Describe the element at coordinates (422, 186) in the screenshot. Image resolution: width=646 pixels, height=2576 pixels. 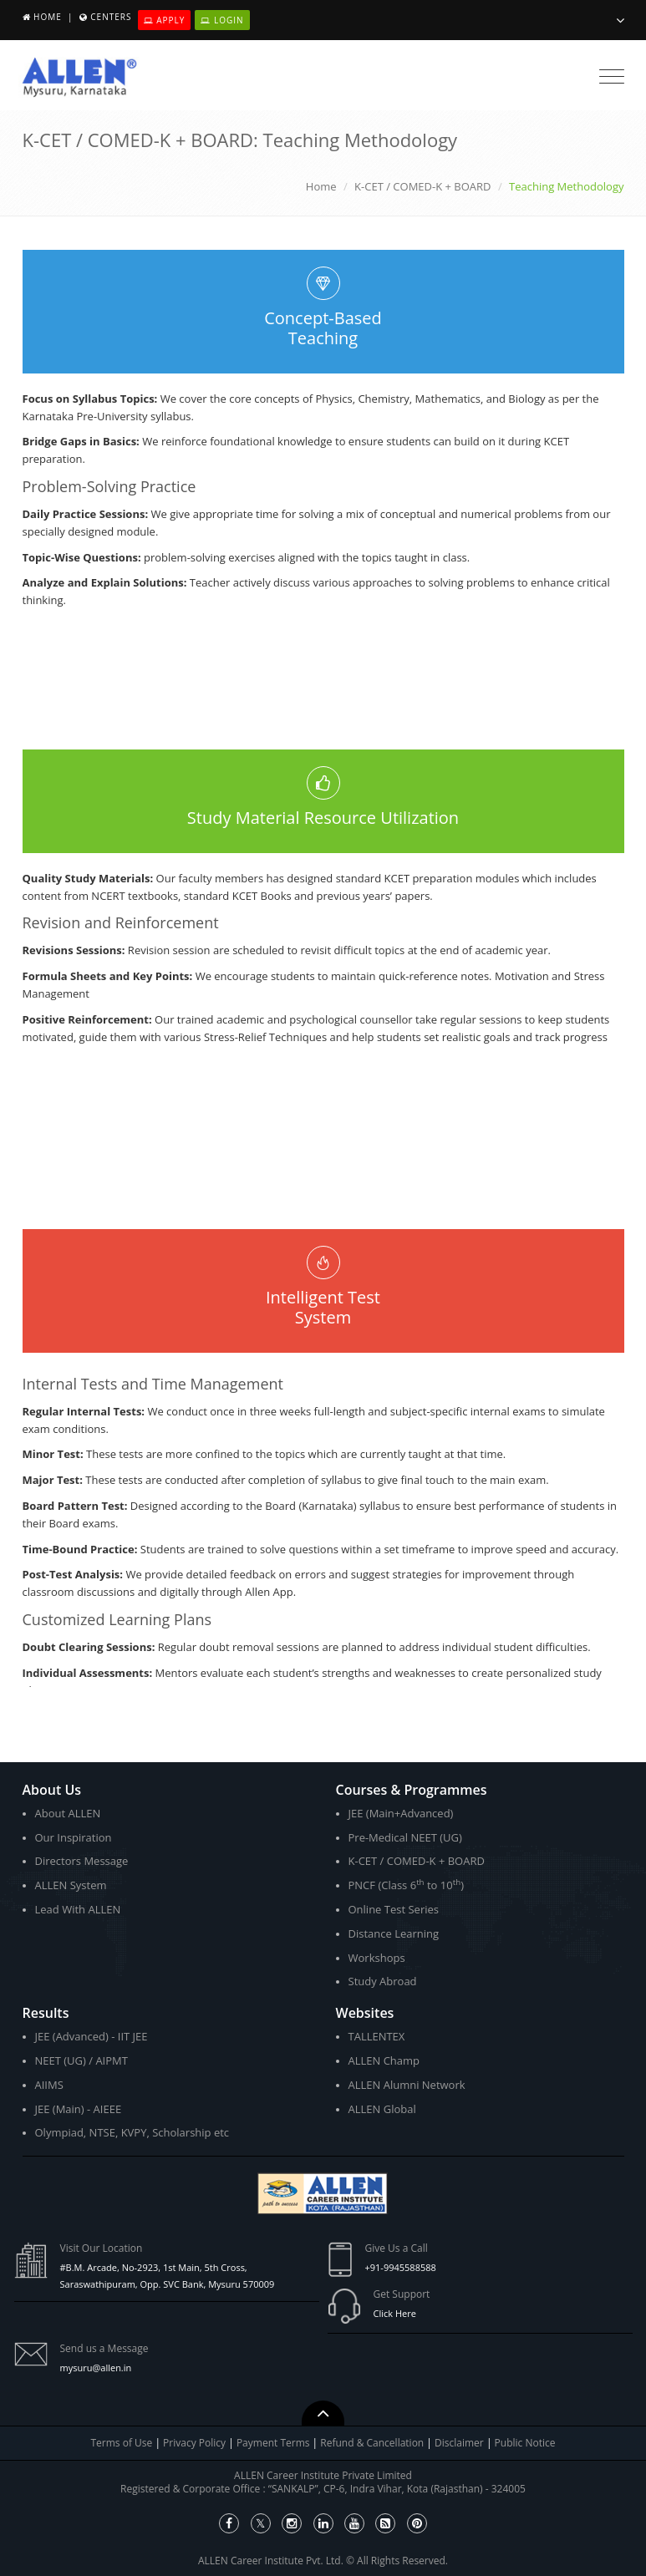
I see `K-CET / COMED-K + BOARD` at that location.